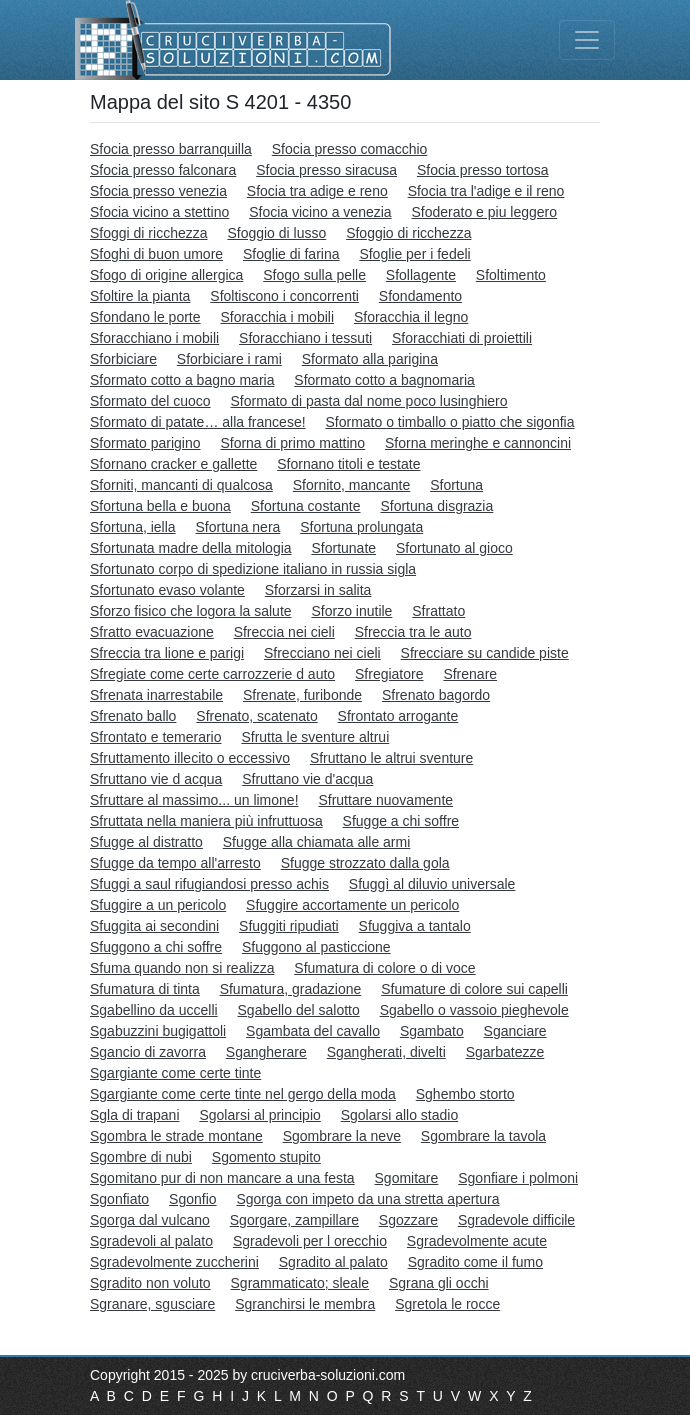 The width and height of the screenshot is (690, 1415). Describe the element at coordinates (414, 254) in the screenshot. I see `Sfoglie per i fedeli` at that location.